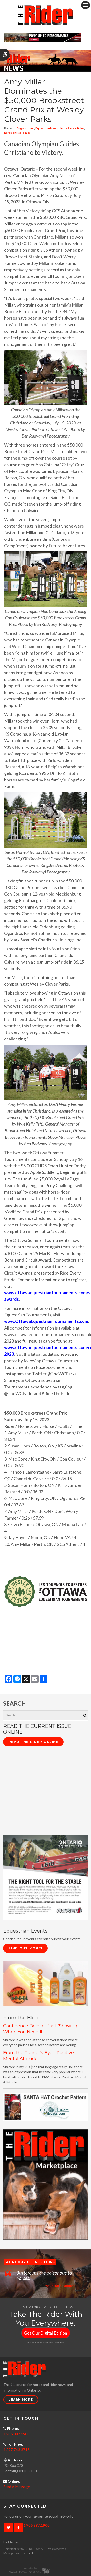 This screenshot has width=91, height=2576. Describe the element at coordinates (17, 132) in the screenshot. I see `horse-shows-clinics` at that location.